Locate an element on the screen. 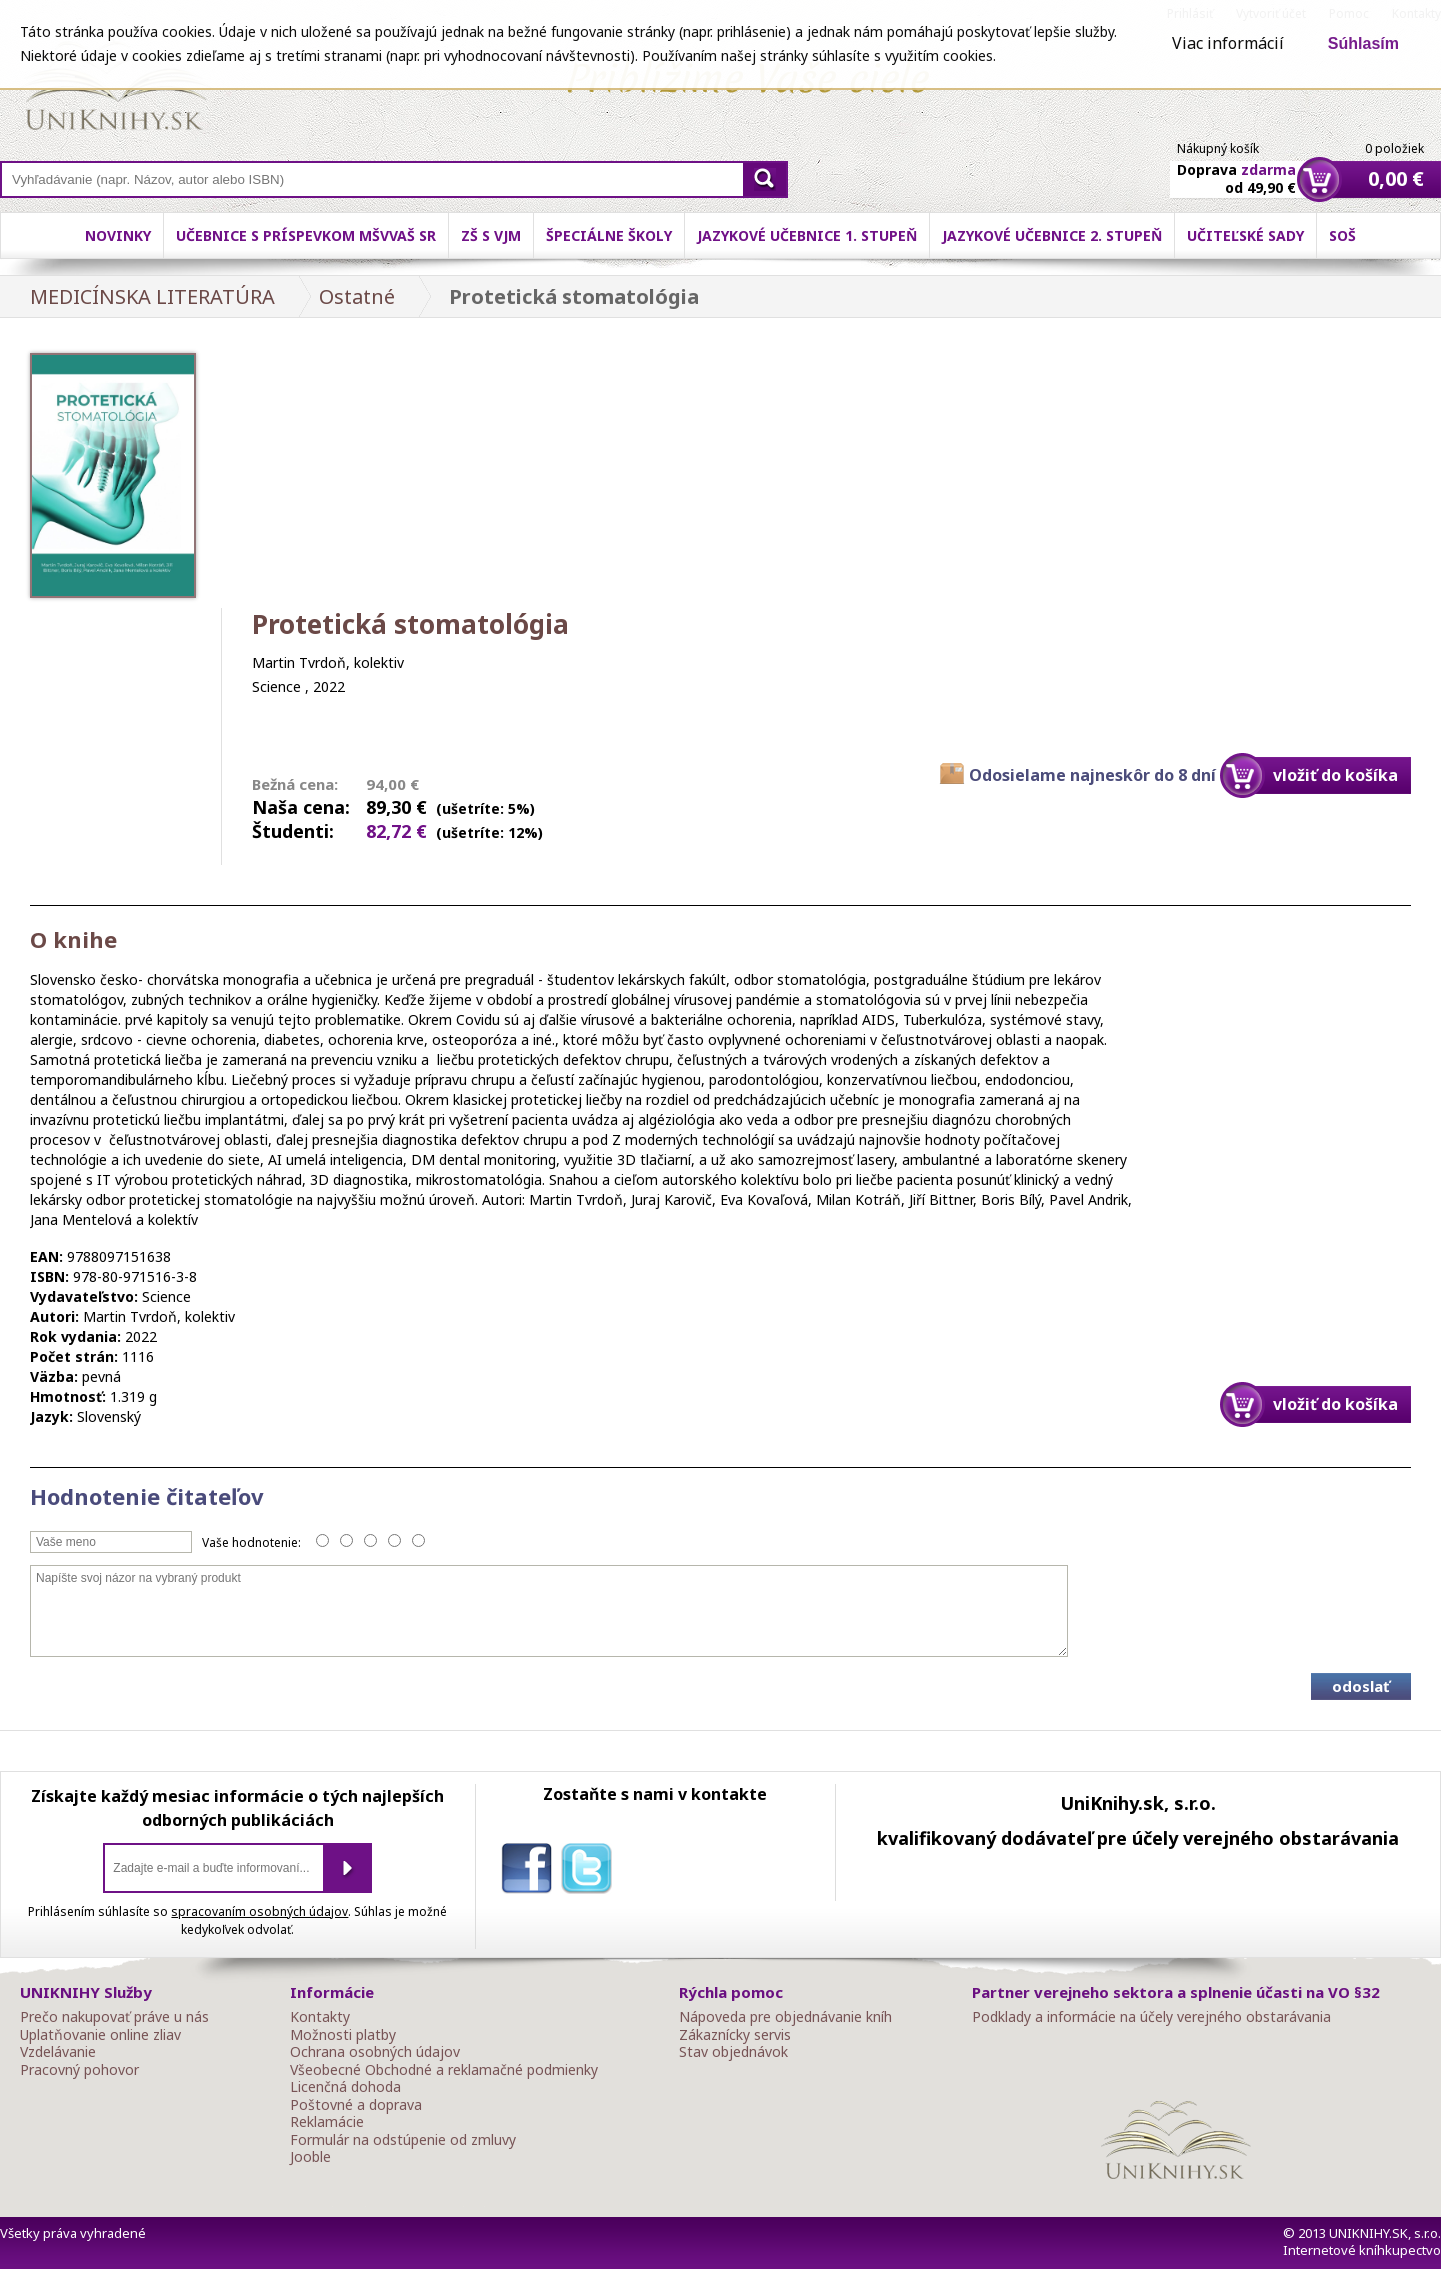  Viac informácií is located at coordinates (1228, 43).